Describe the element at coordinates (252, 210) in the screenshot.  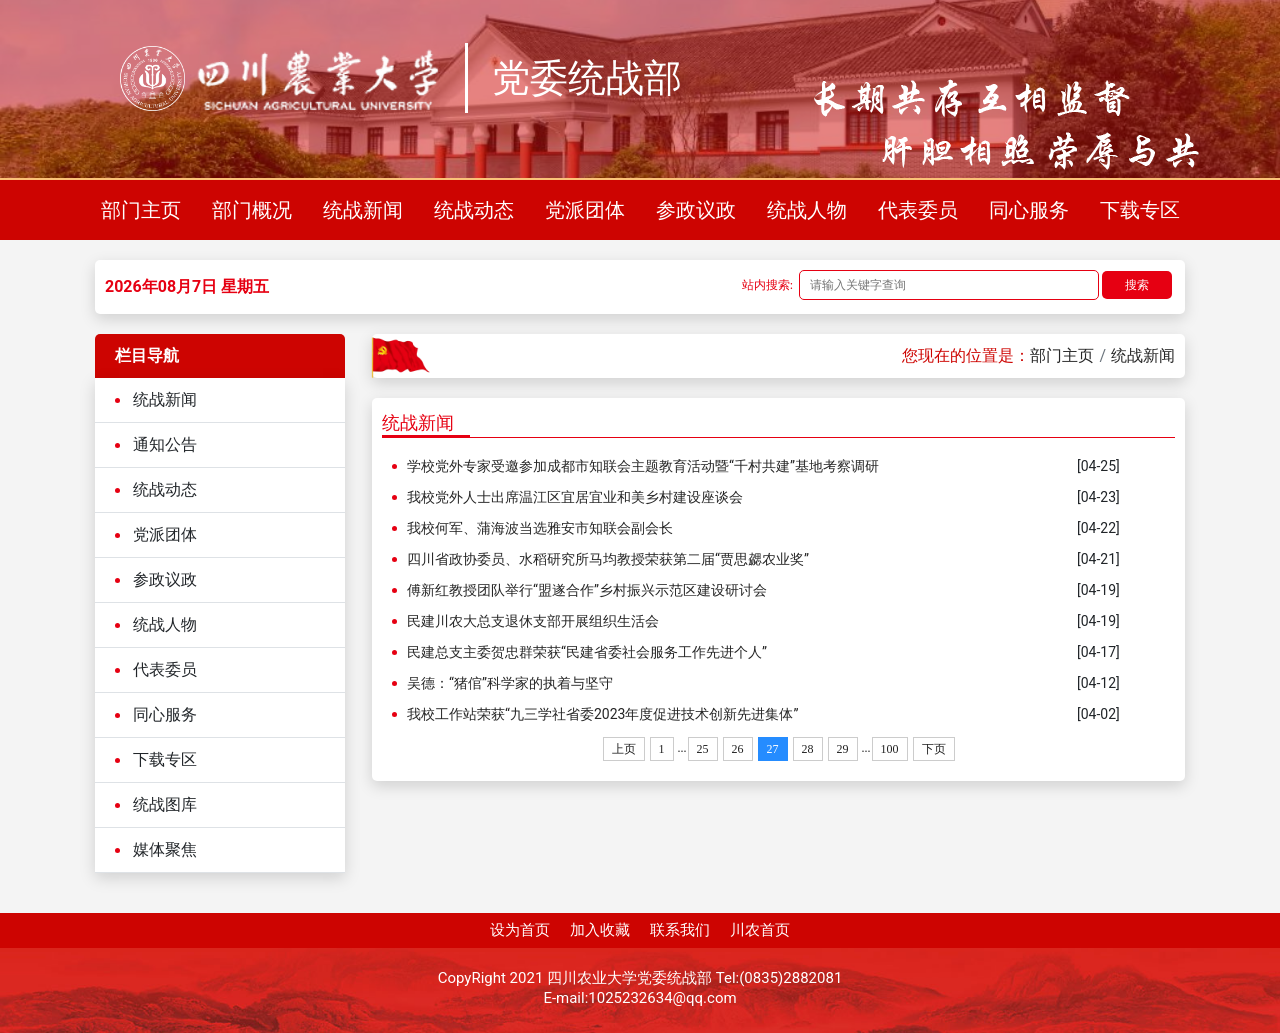
I see `部门概况` at that location.